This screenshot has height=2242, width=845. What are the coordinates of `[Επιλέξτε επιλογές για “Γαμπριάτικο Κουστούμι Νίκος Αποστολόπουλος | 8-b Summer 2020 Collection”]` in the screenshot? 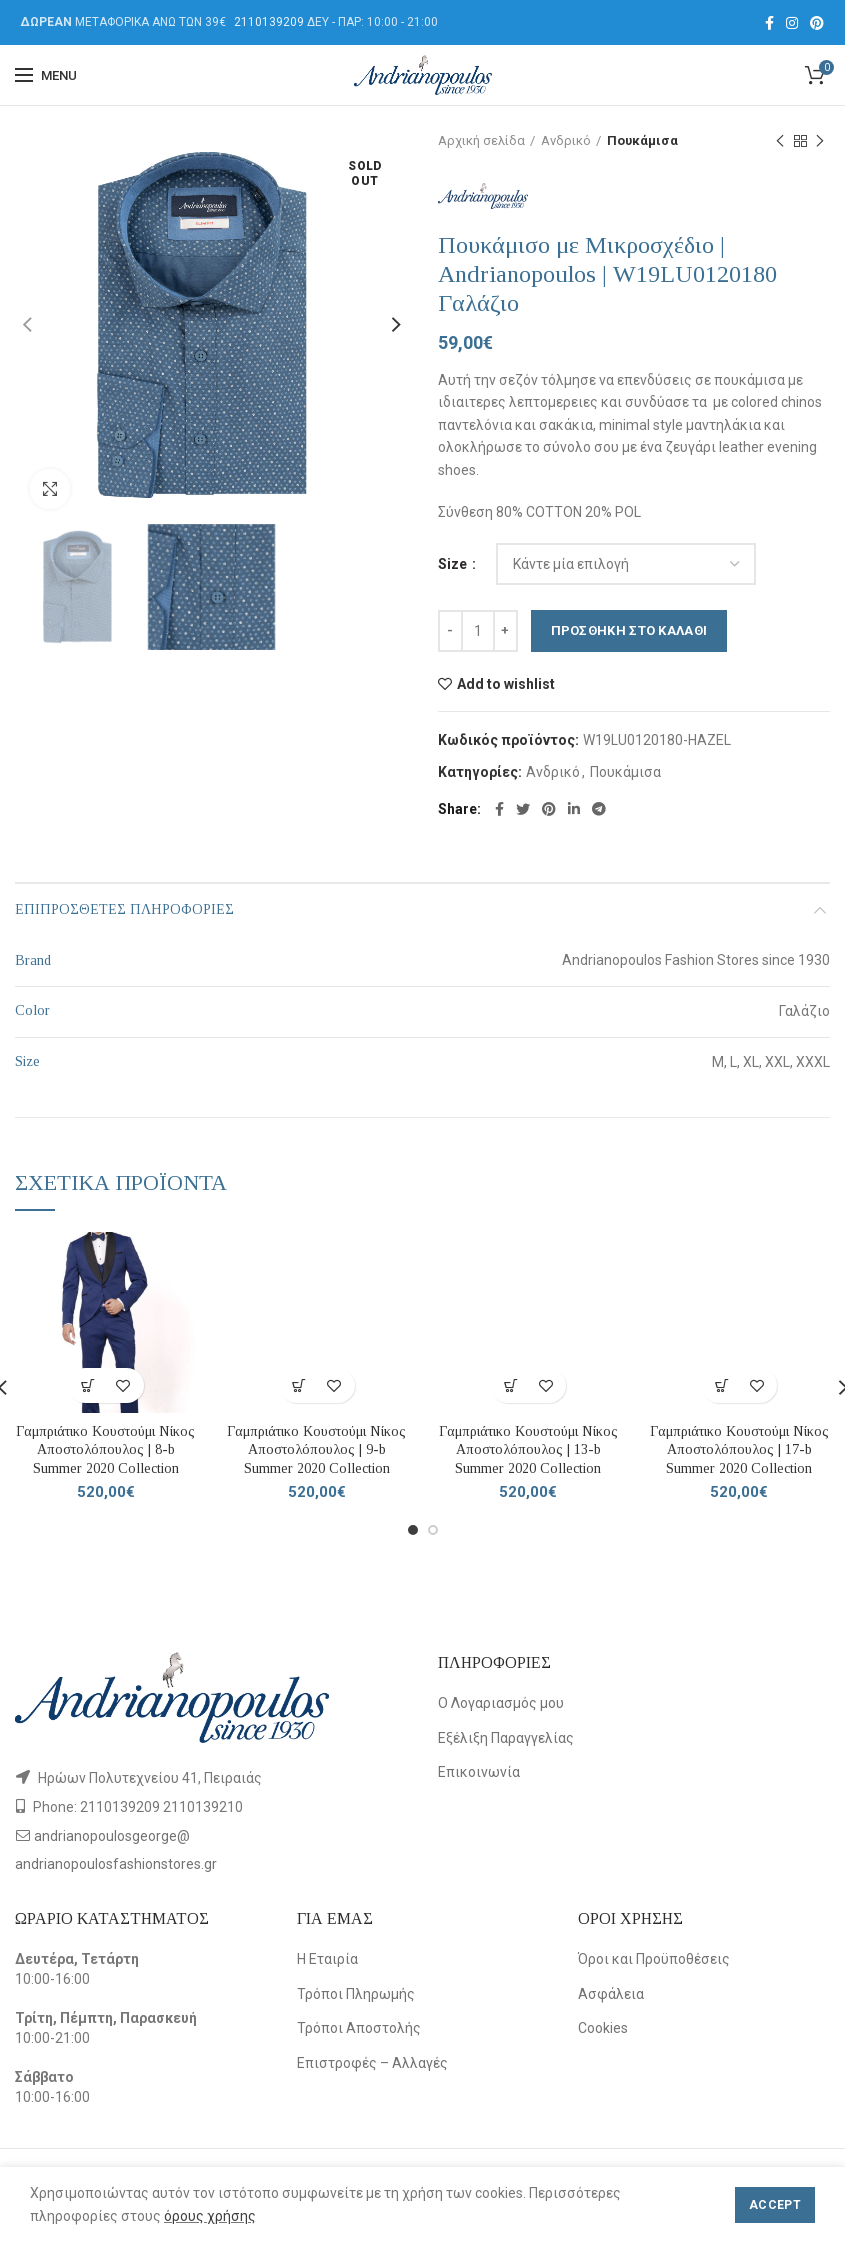 It's located at (88, 1385).